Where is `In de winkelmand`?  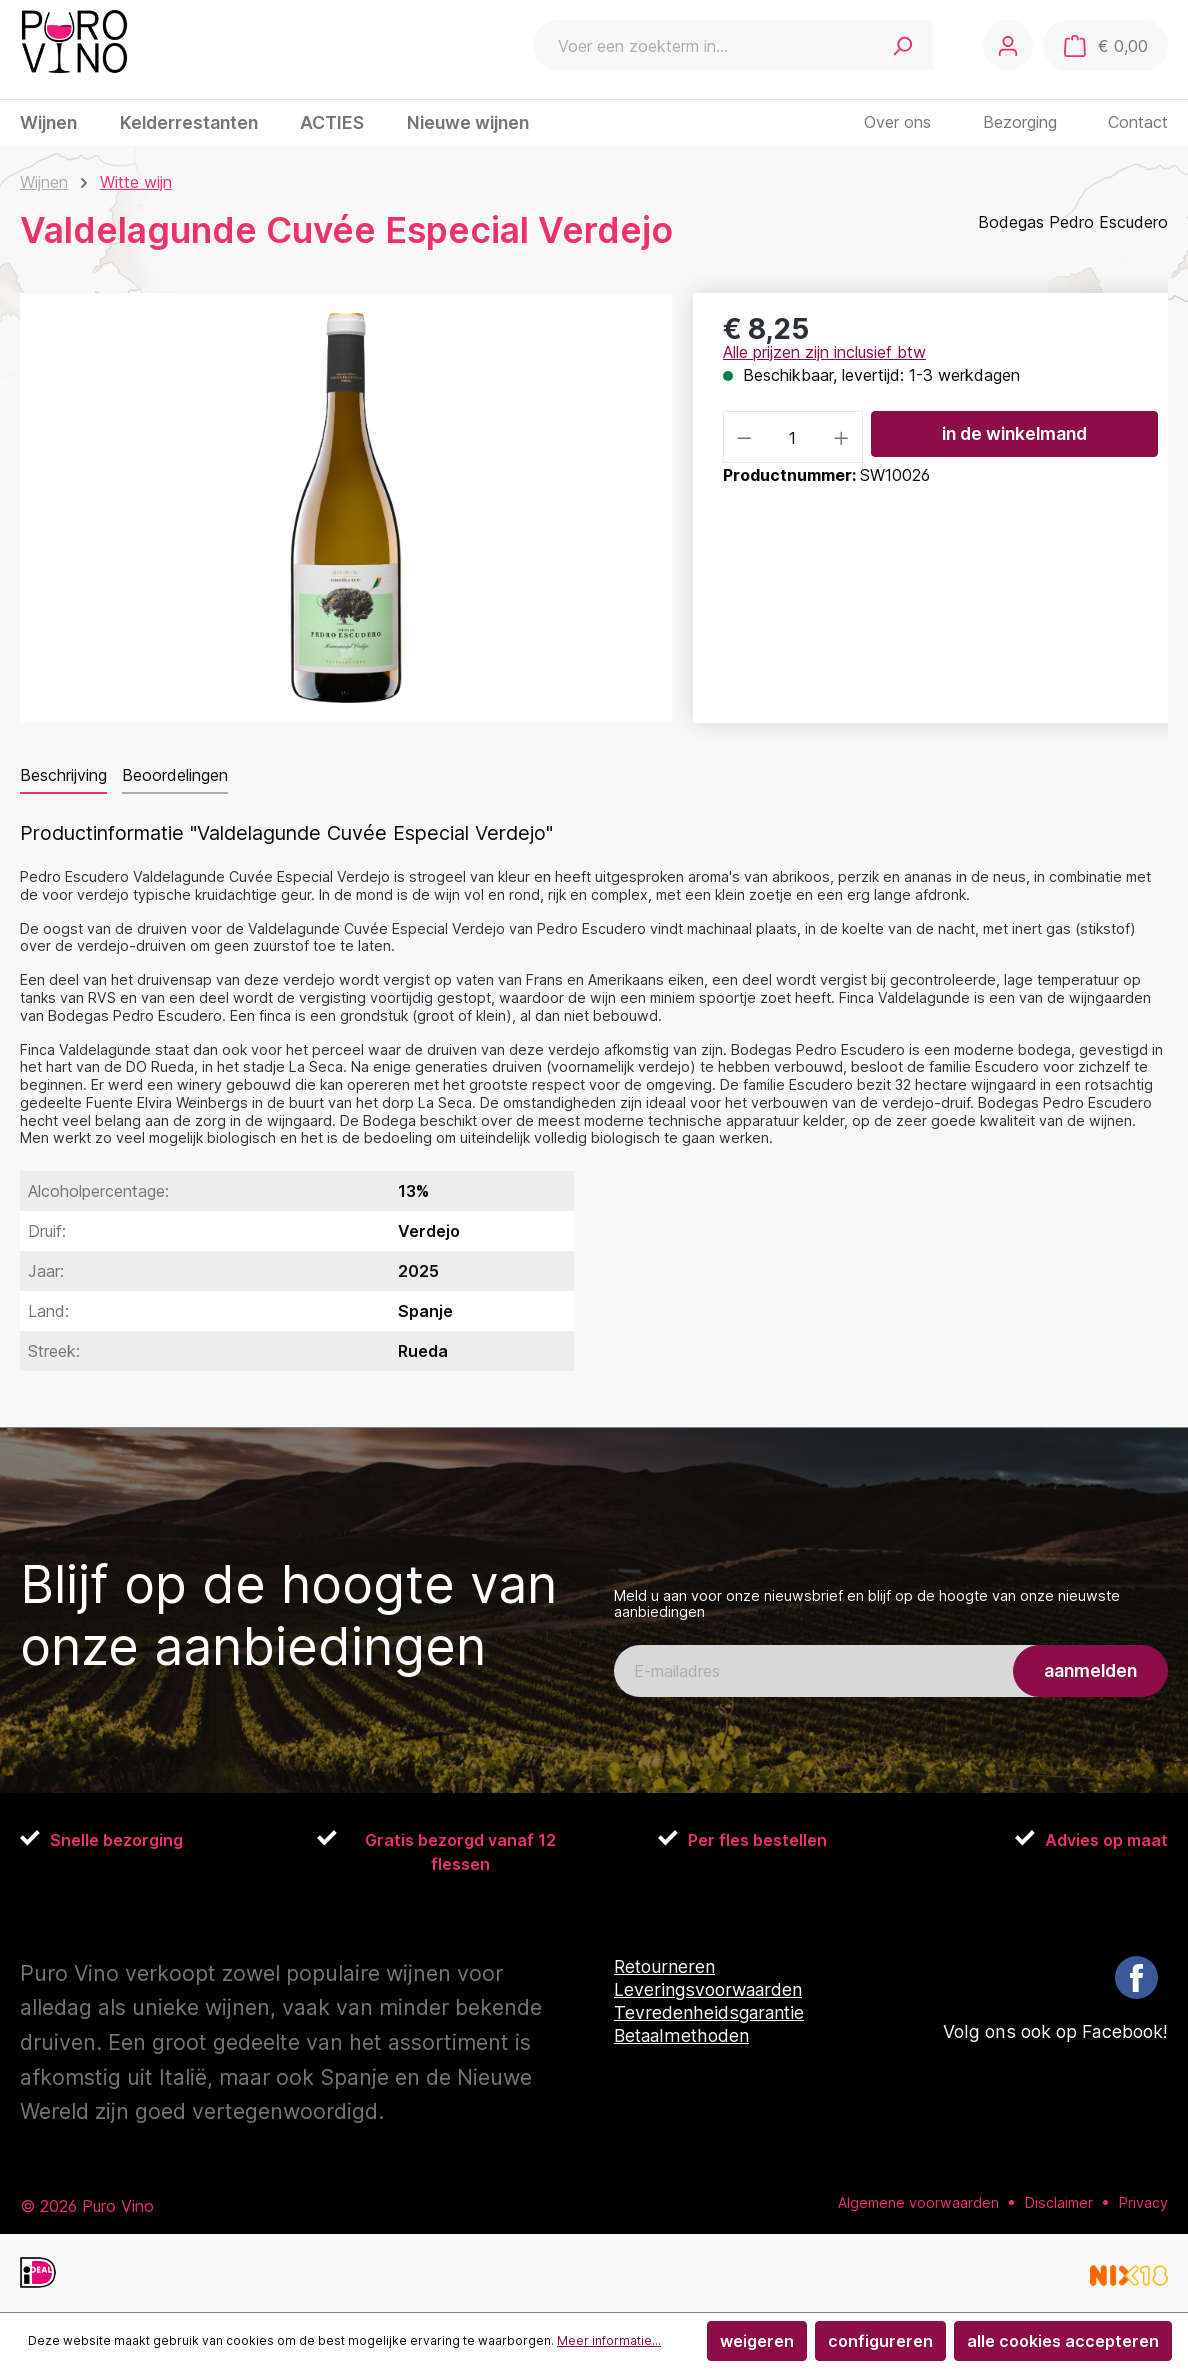
In de winkelmand is located at coordinates (1014, 433).